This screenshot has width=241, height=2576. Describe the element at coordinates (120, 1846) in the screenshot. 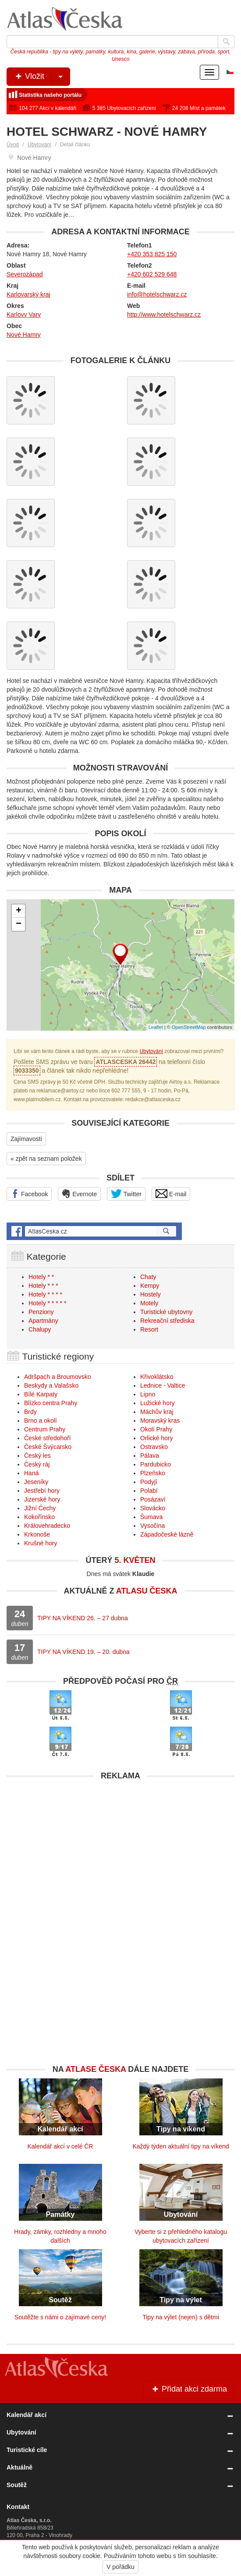

I see `[Advertisement]` at that location.